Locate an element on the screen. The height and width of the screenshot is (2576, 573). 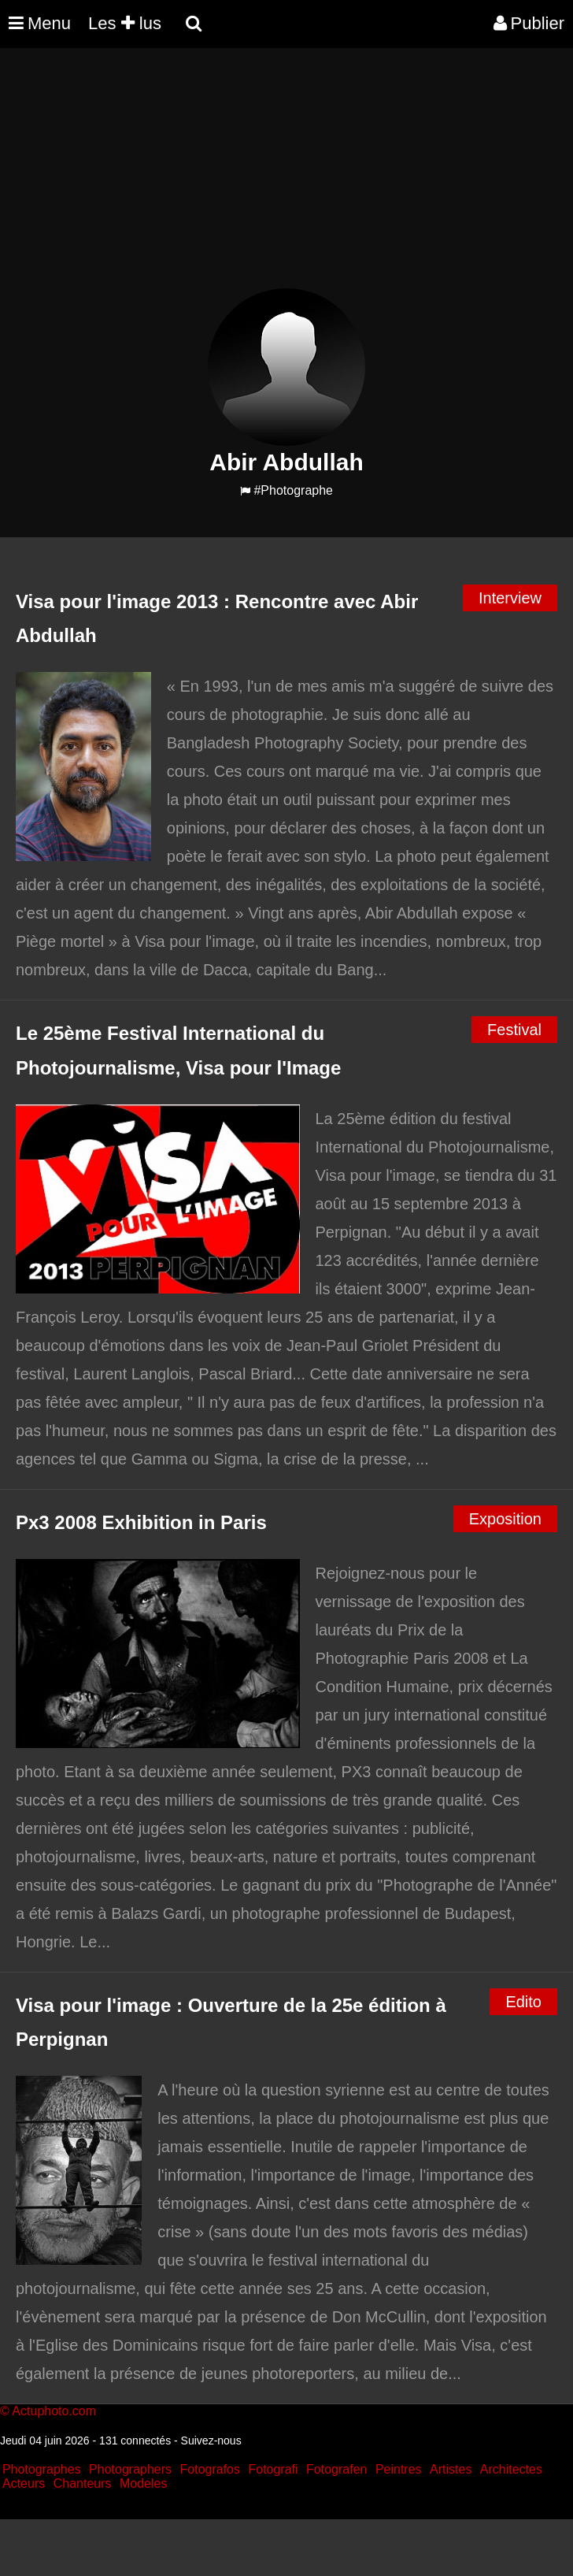
Artistes is located at coordinates (450, 2469).